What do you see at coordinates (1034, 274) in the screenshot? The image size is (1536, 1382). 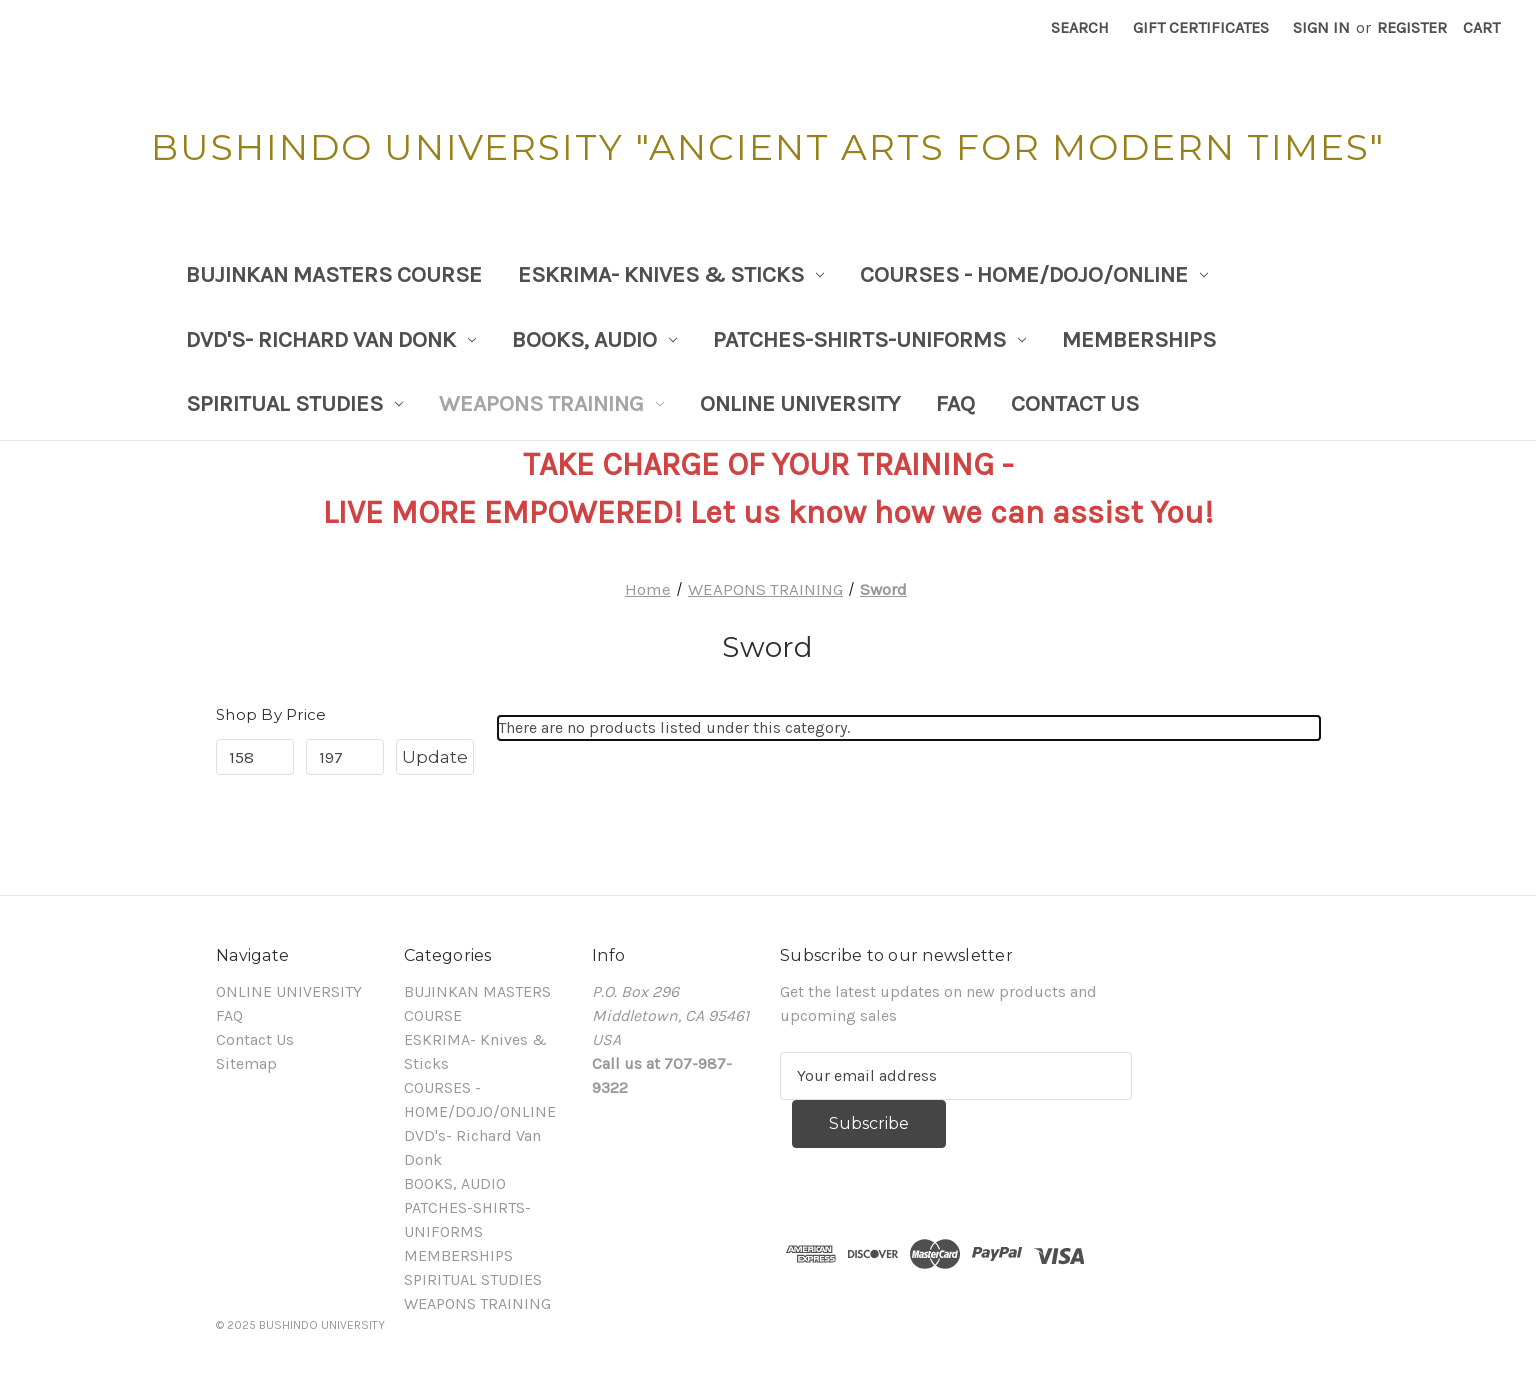 I see `COURSES - HOME/DOJO/ONLINE` at bounding box center [1034, 274].